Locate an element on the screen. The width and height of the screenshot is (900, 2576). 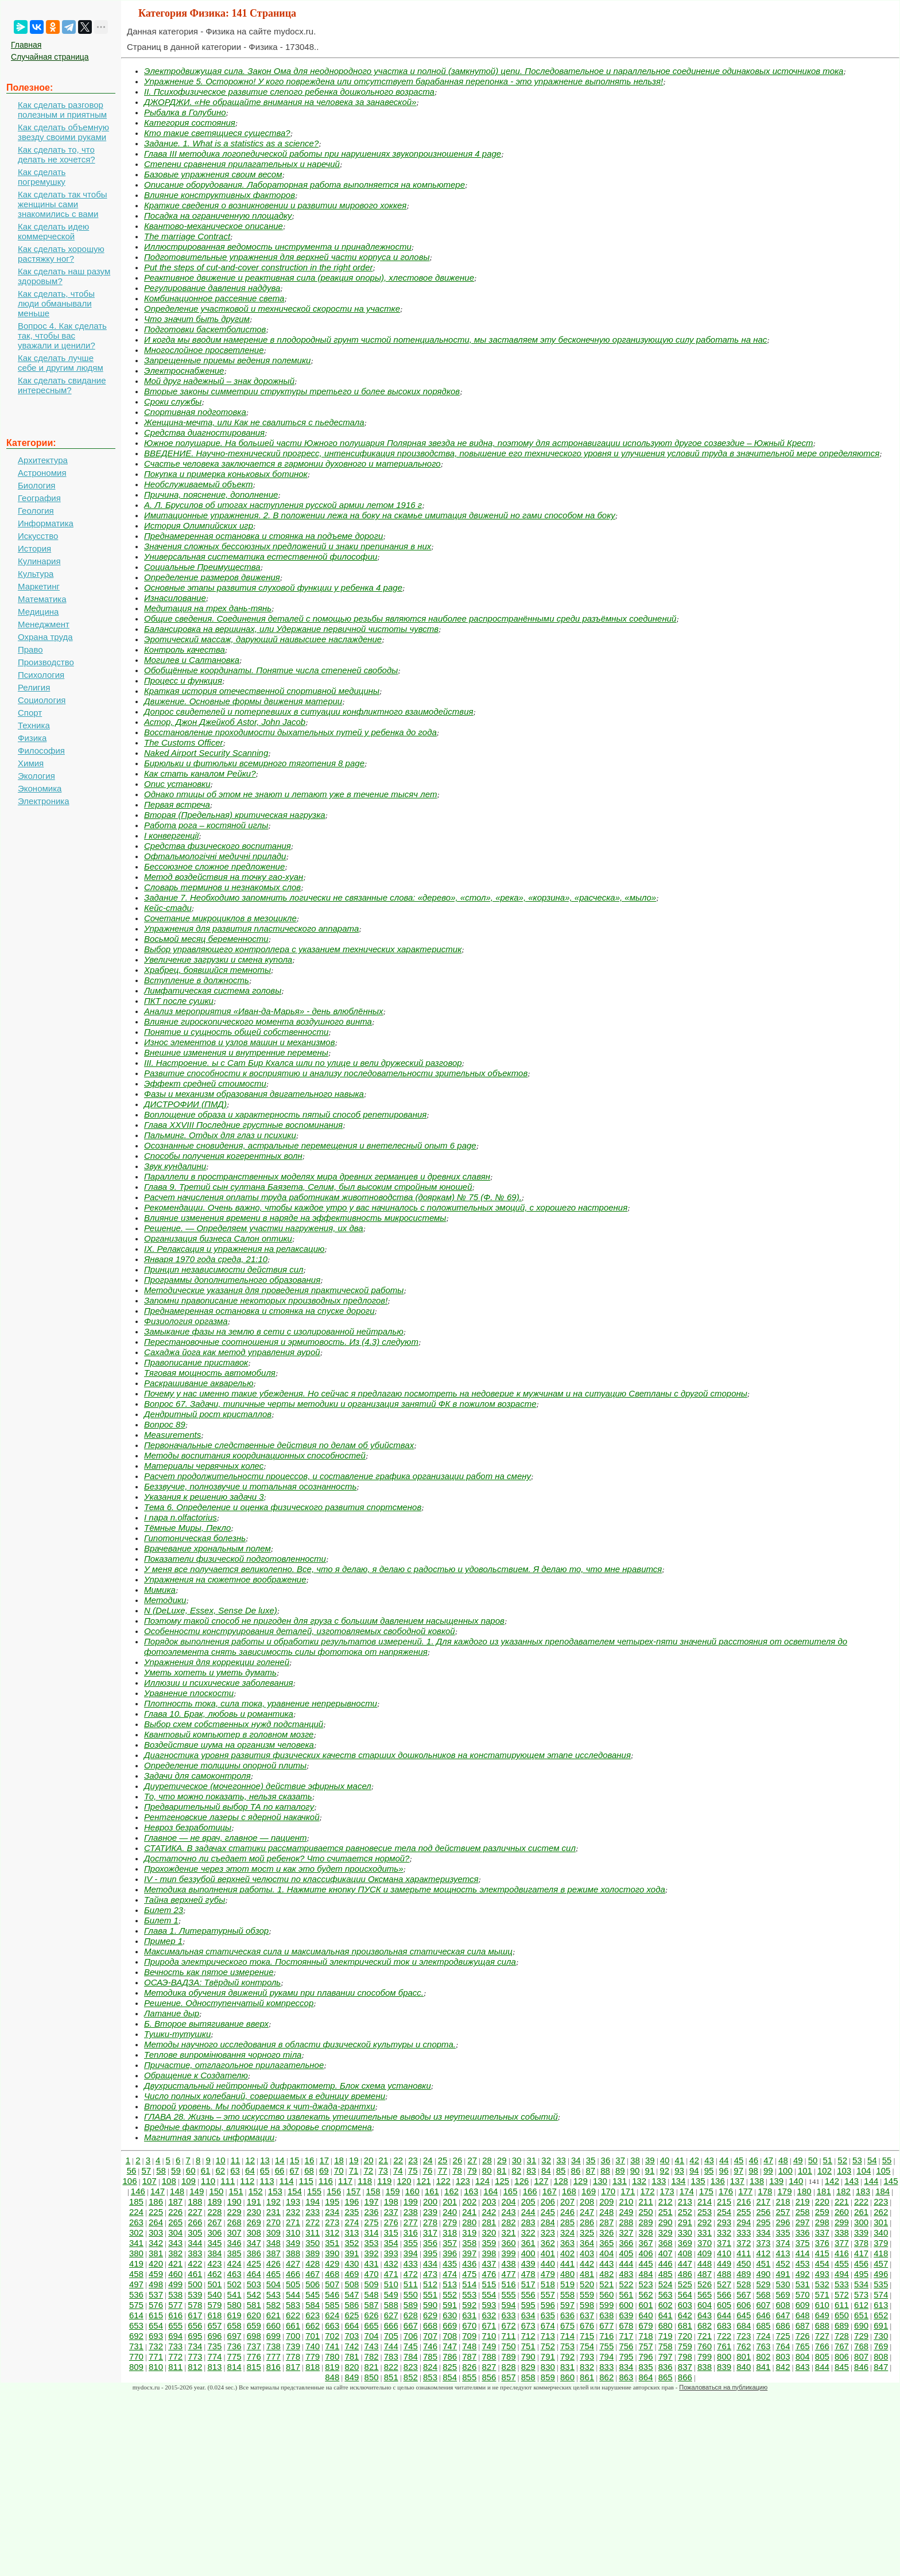
345 is located at coordinates (214, 2243).